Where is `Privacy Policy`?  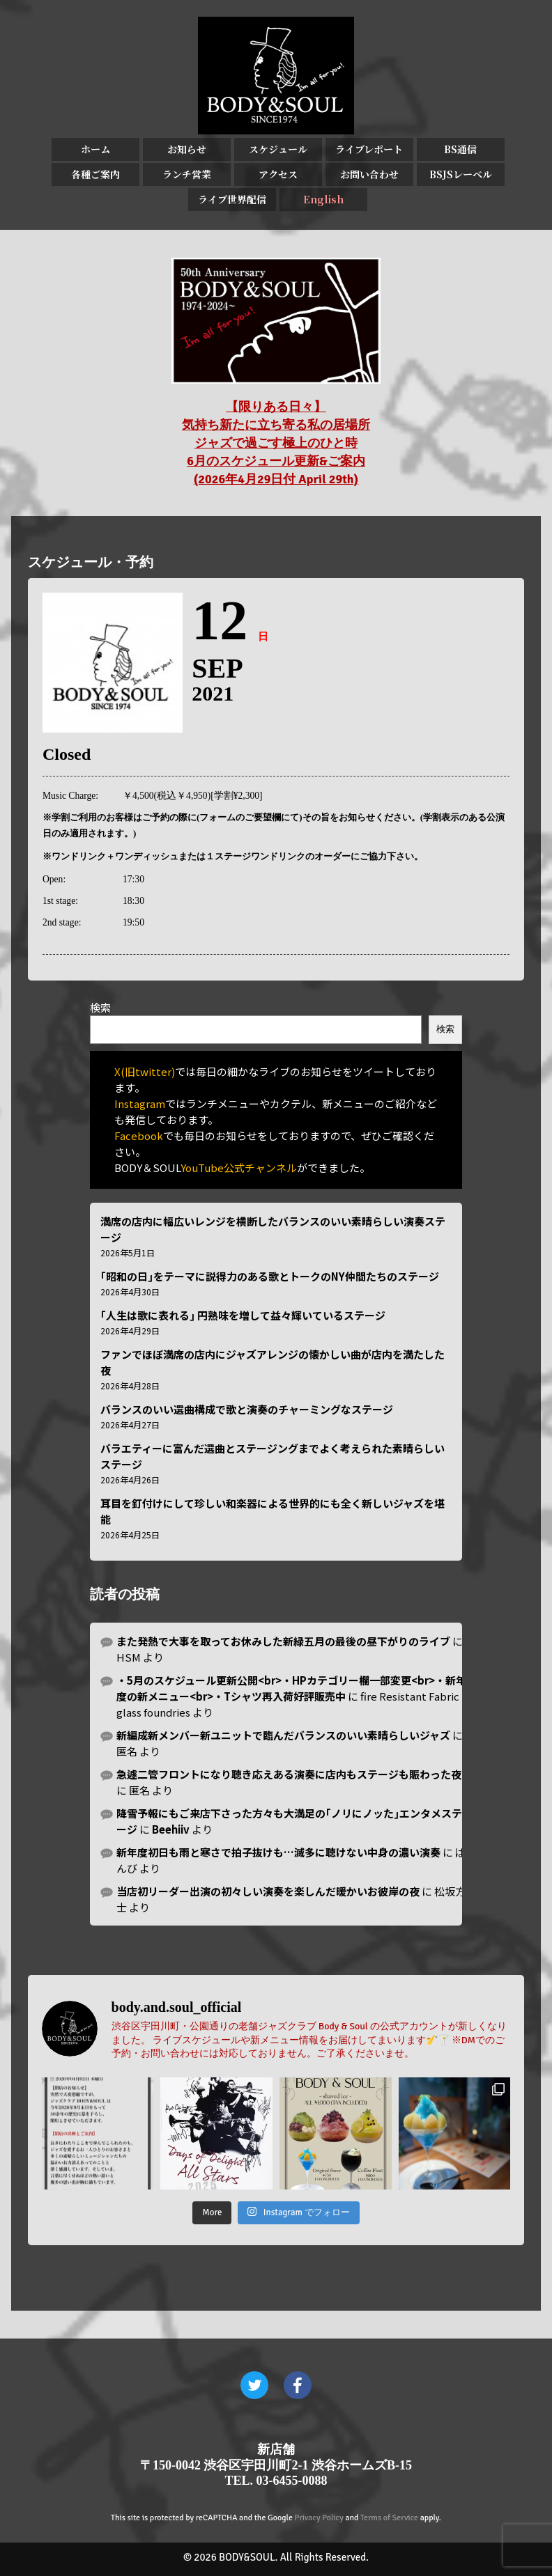 Privacy Policy is located at coordinates (319, 2518).